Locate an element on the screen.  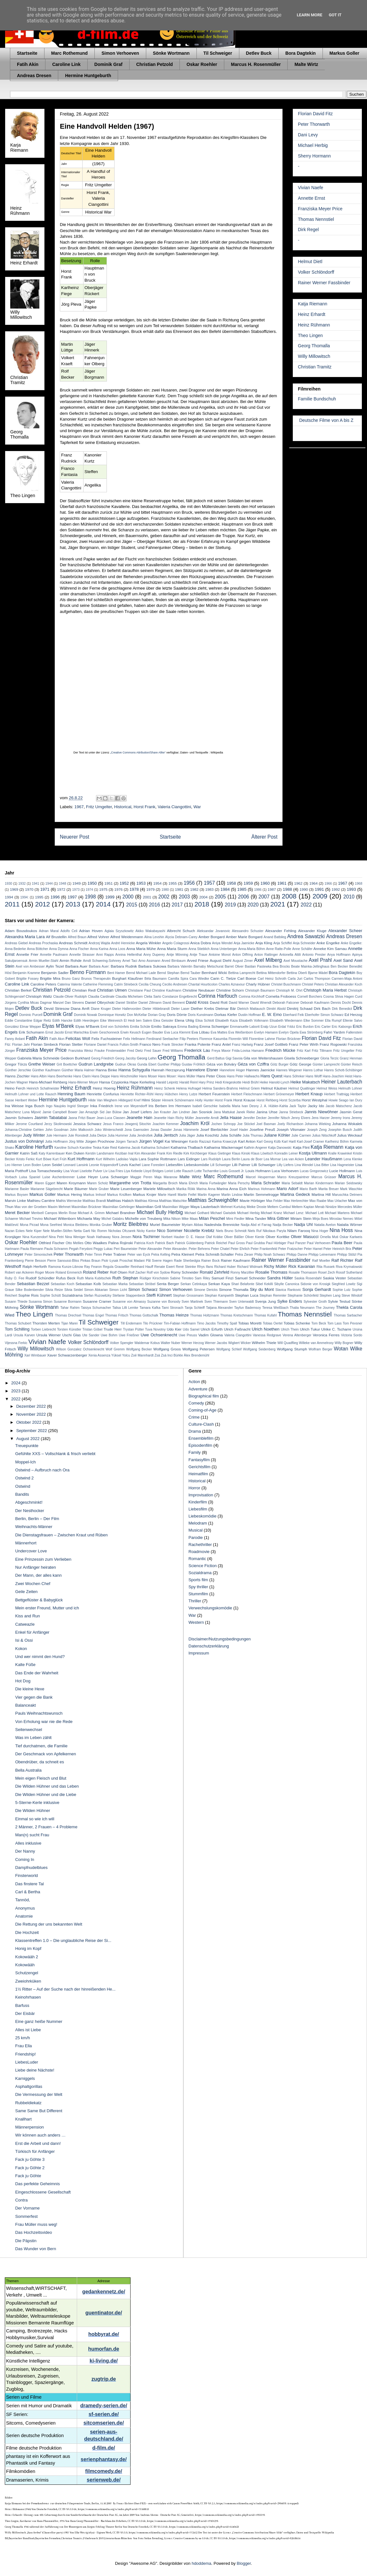
Axel von Ambesser is located at coordinates (30, 966).